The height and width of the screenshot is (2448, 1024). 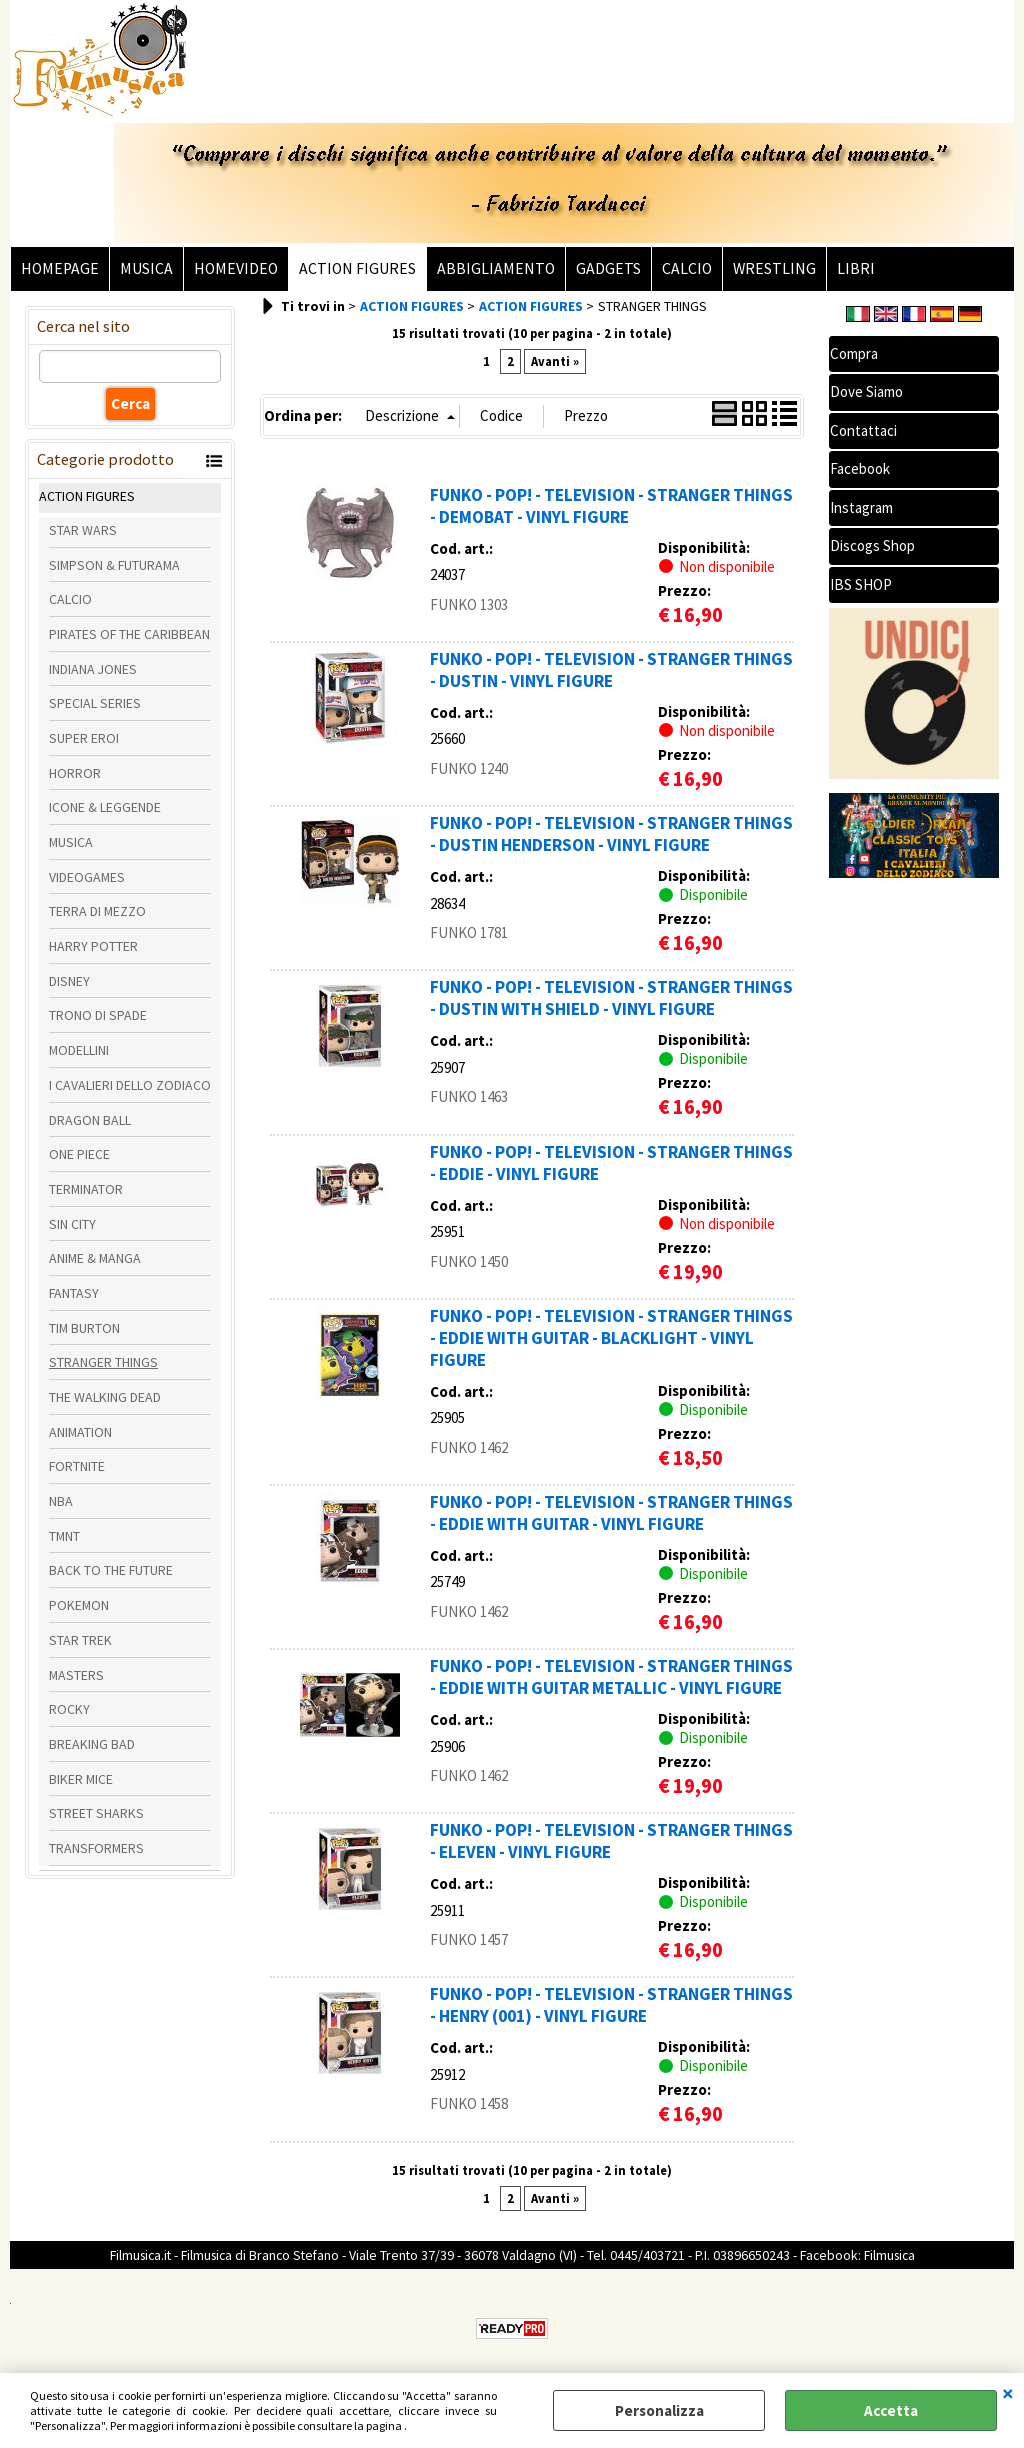 I want to click on DRAGON BALL, so click(x=90, y=1120).